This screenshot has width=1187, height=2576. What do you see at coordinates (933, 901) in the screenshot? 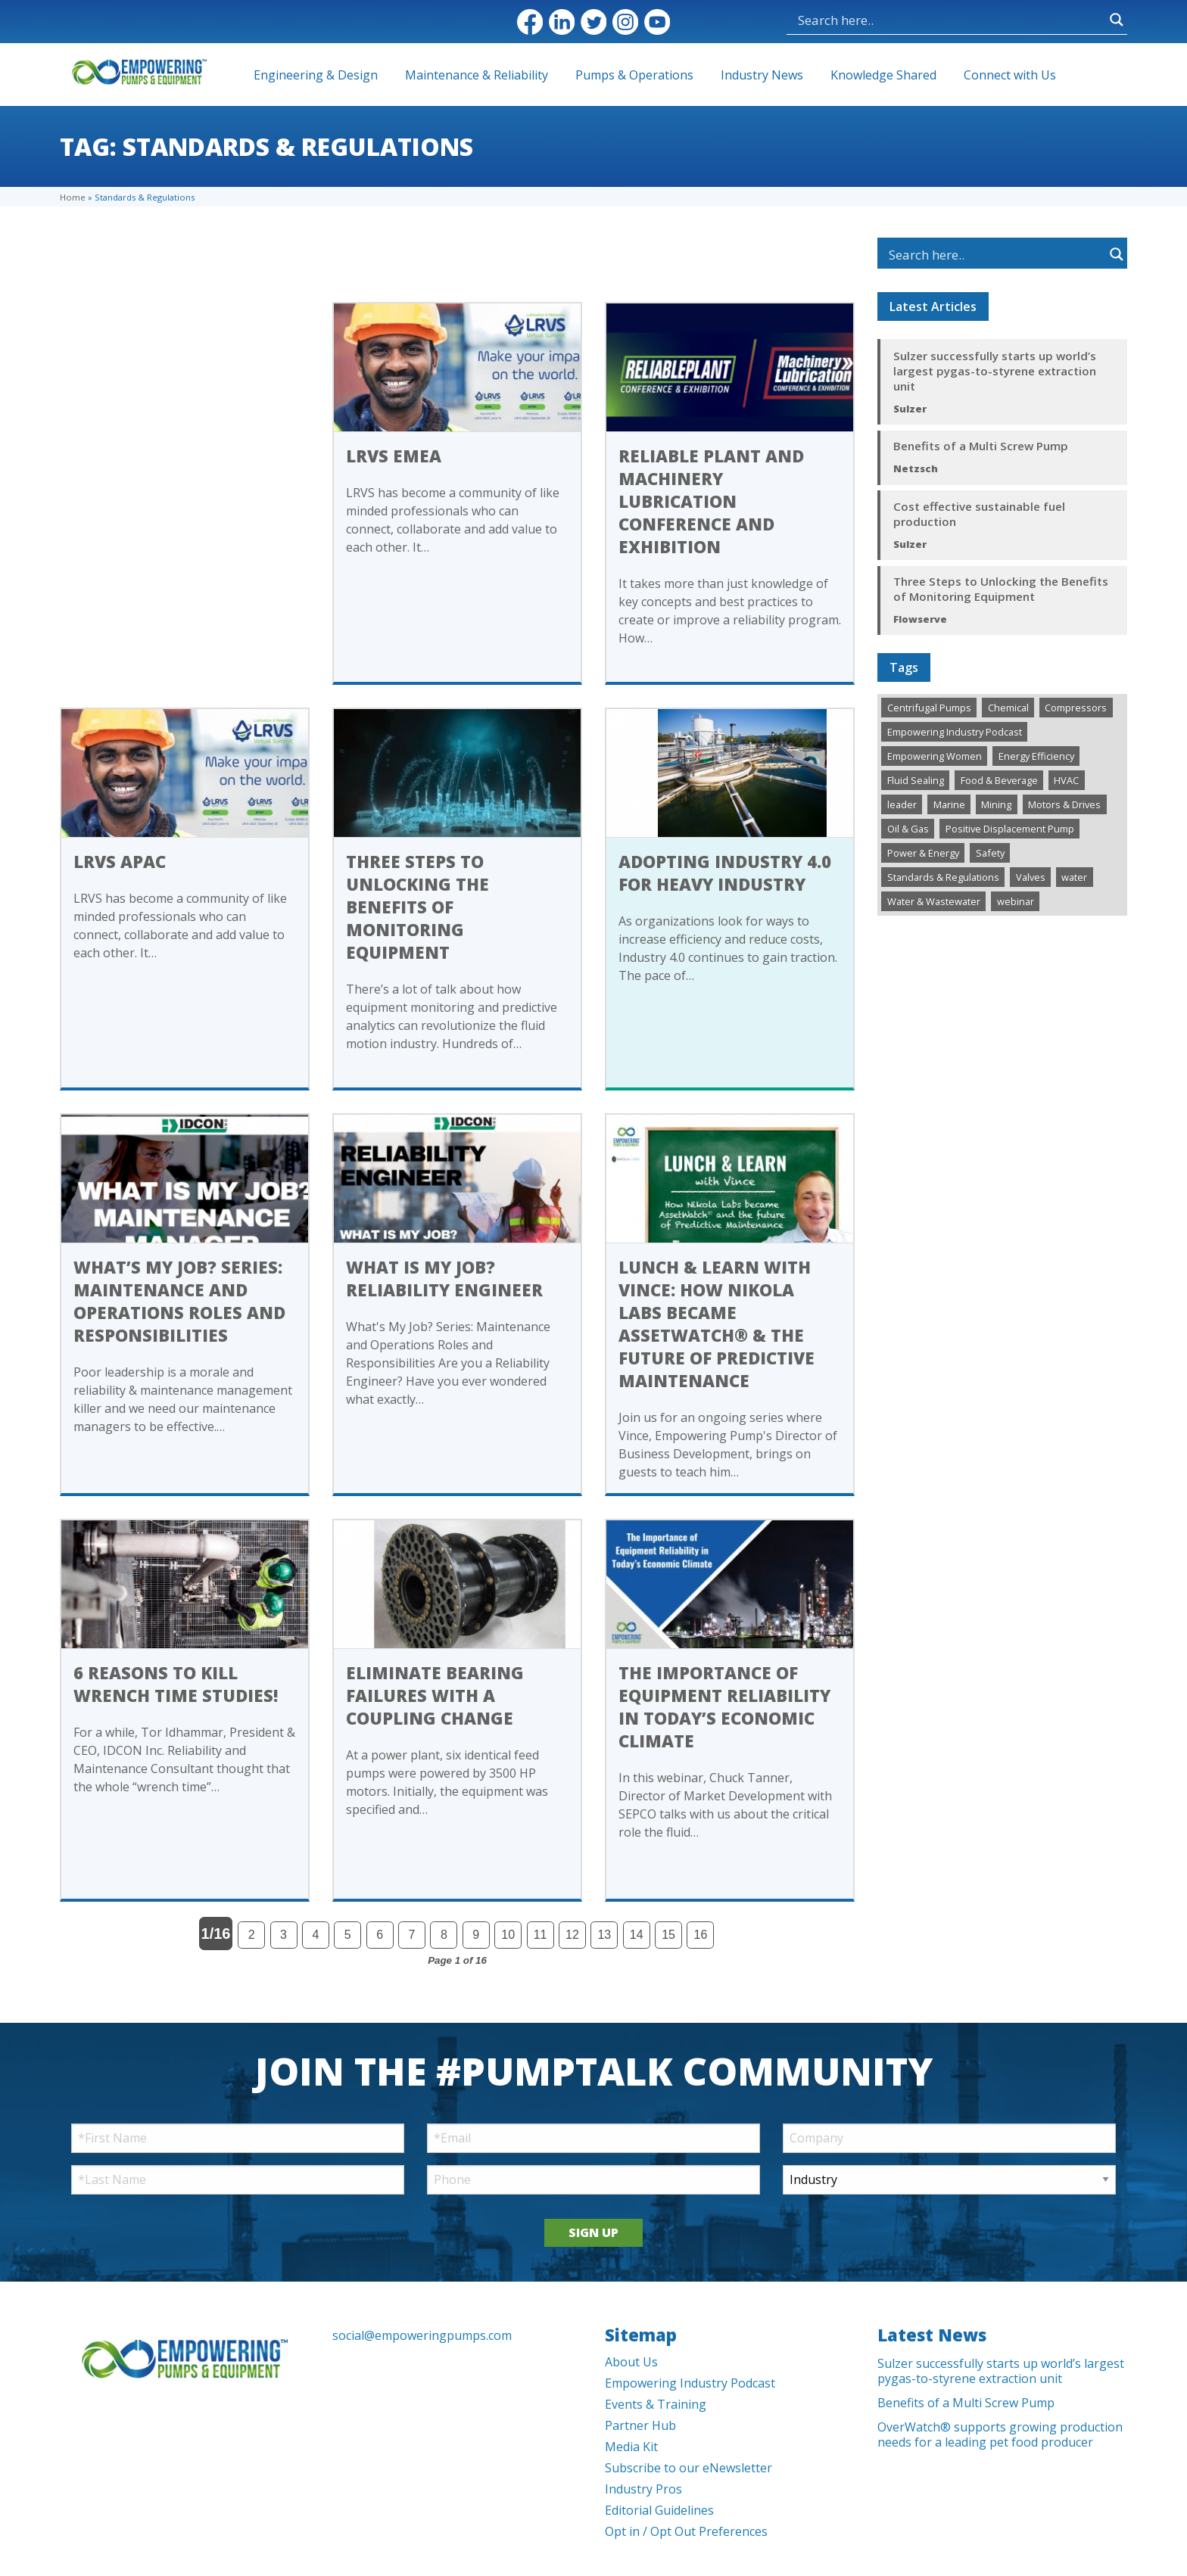
I see `Water & Wastewater [Water & Wastewater (1,091 items)]` at bounding box center [933, 901].